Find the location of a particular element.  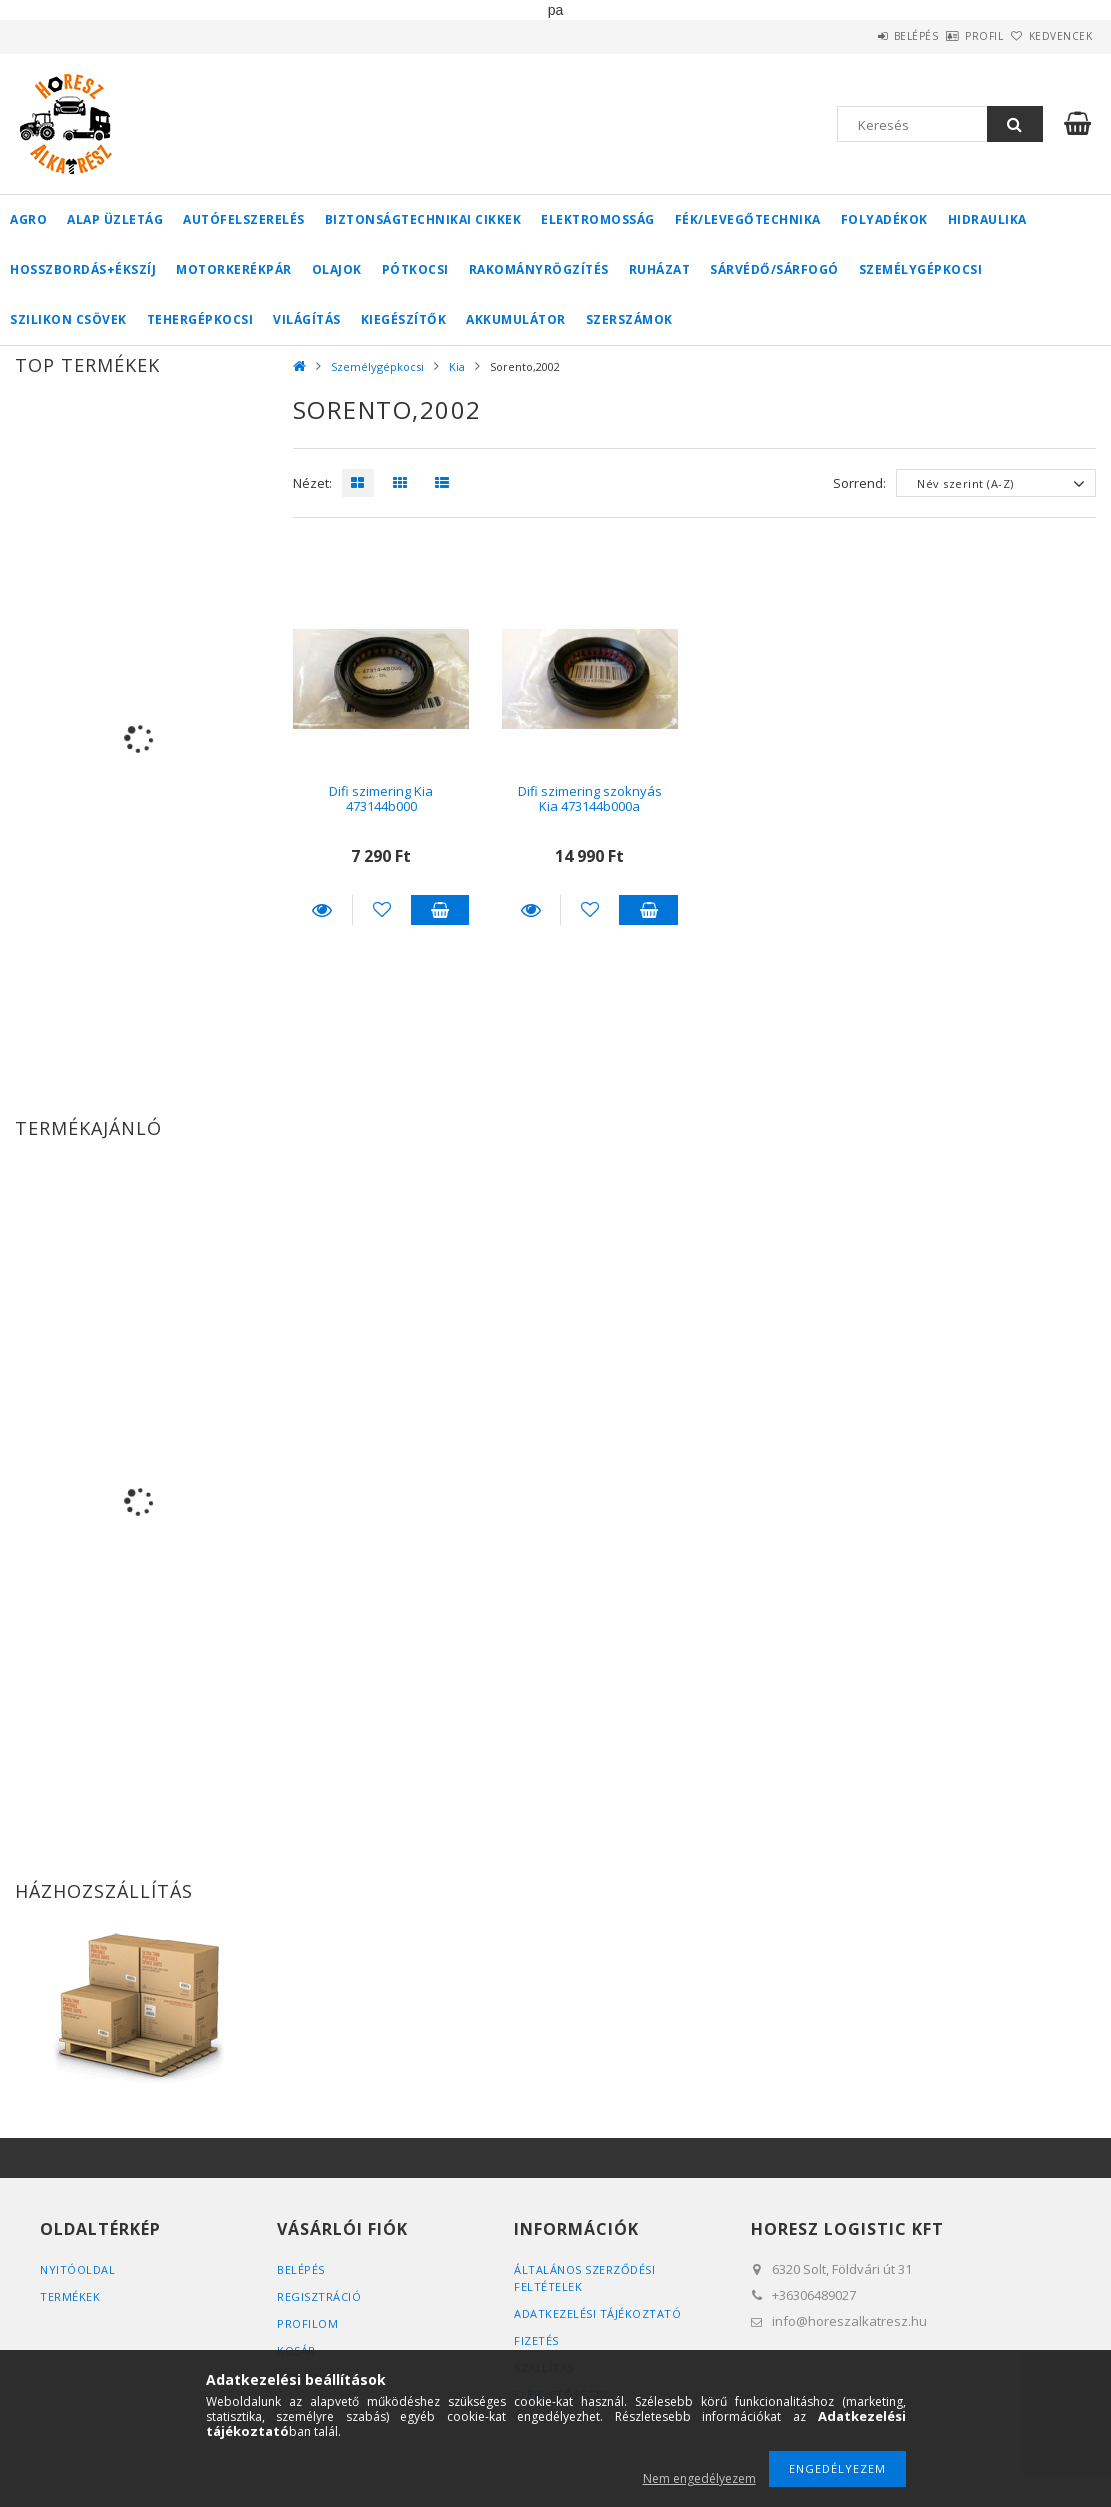

Hidraulika is located at coordinates (987, 219).